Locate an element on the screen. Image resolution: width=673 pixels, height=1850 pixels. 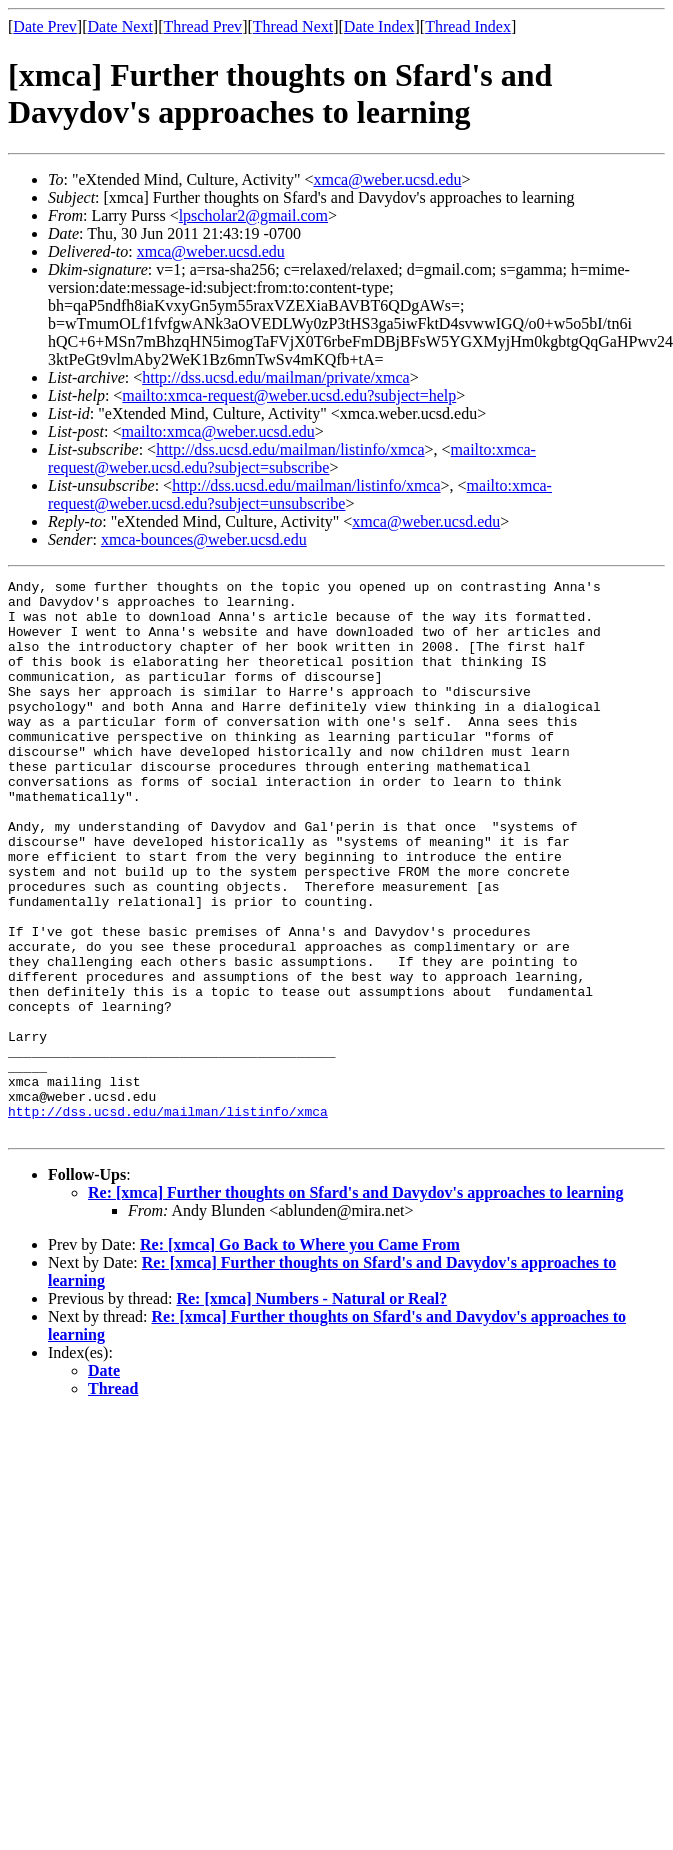
Thread Prev is located at coordinates (202, 26).